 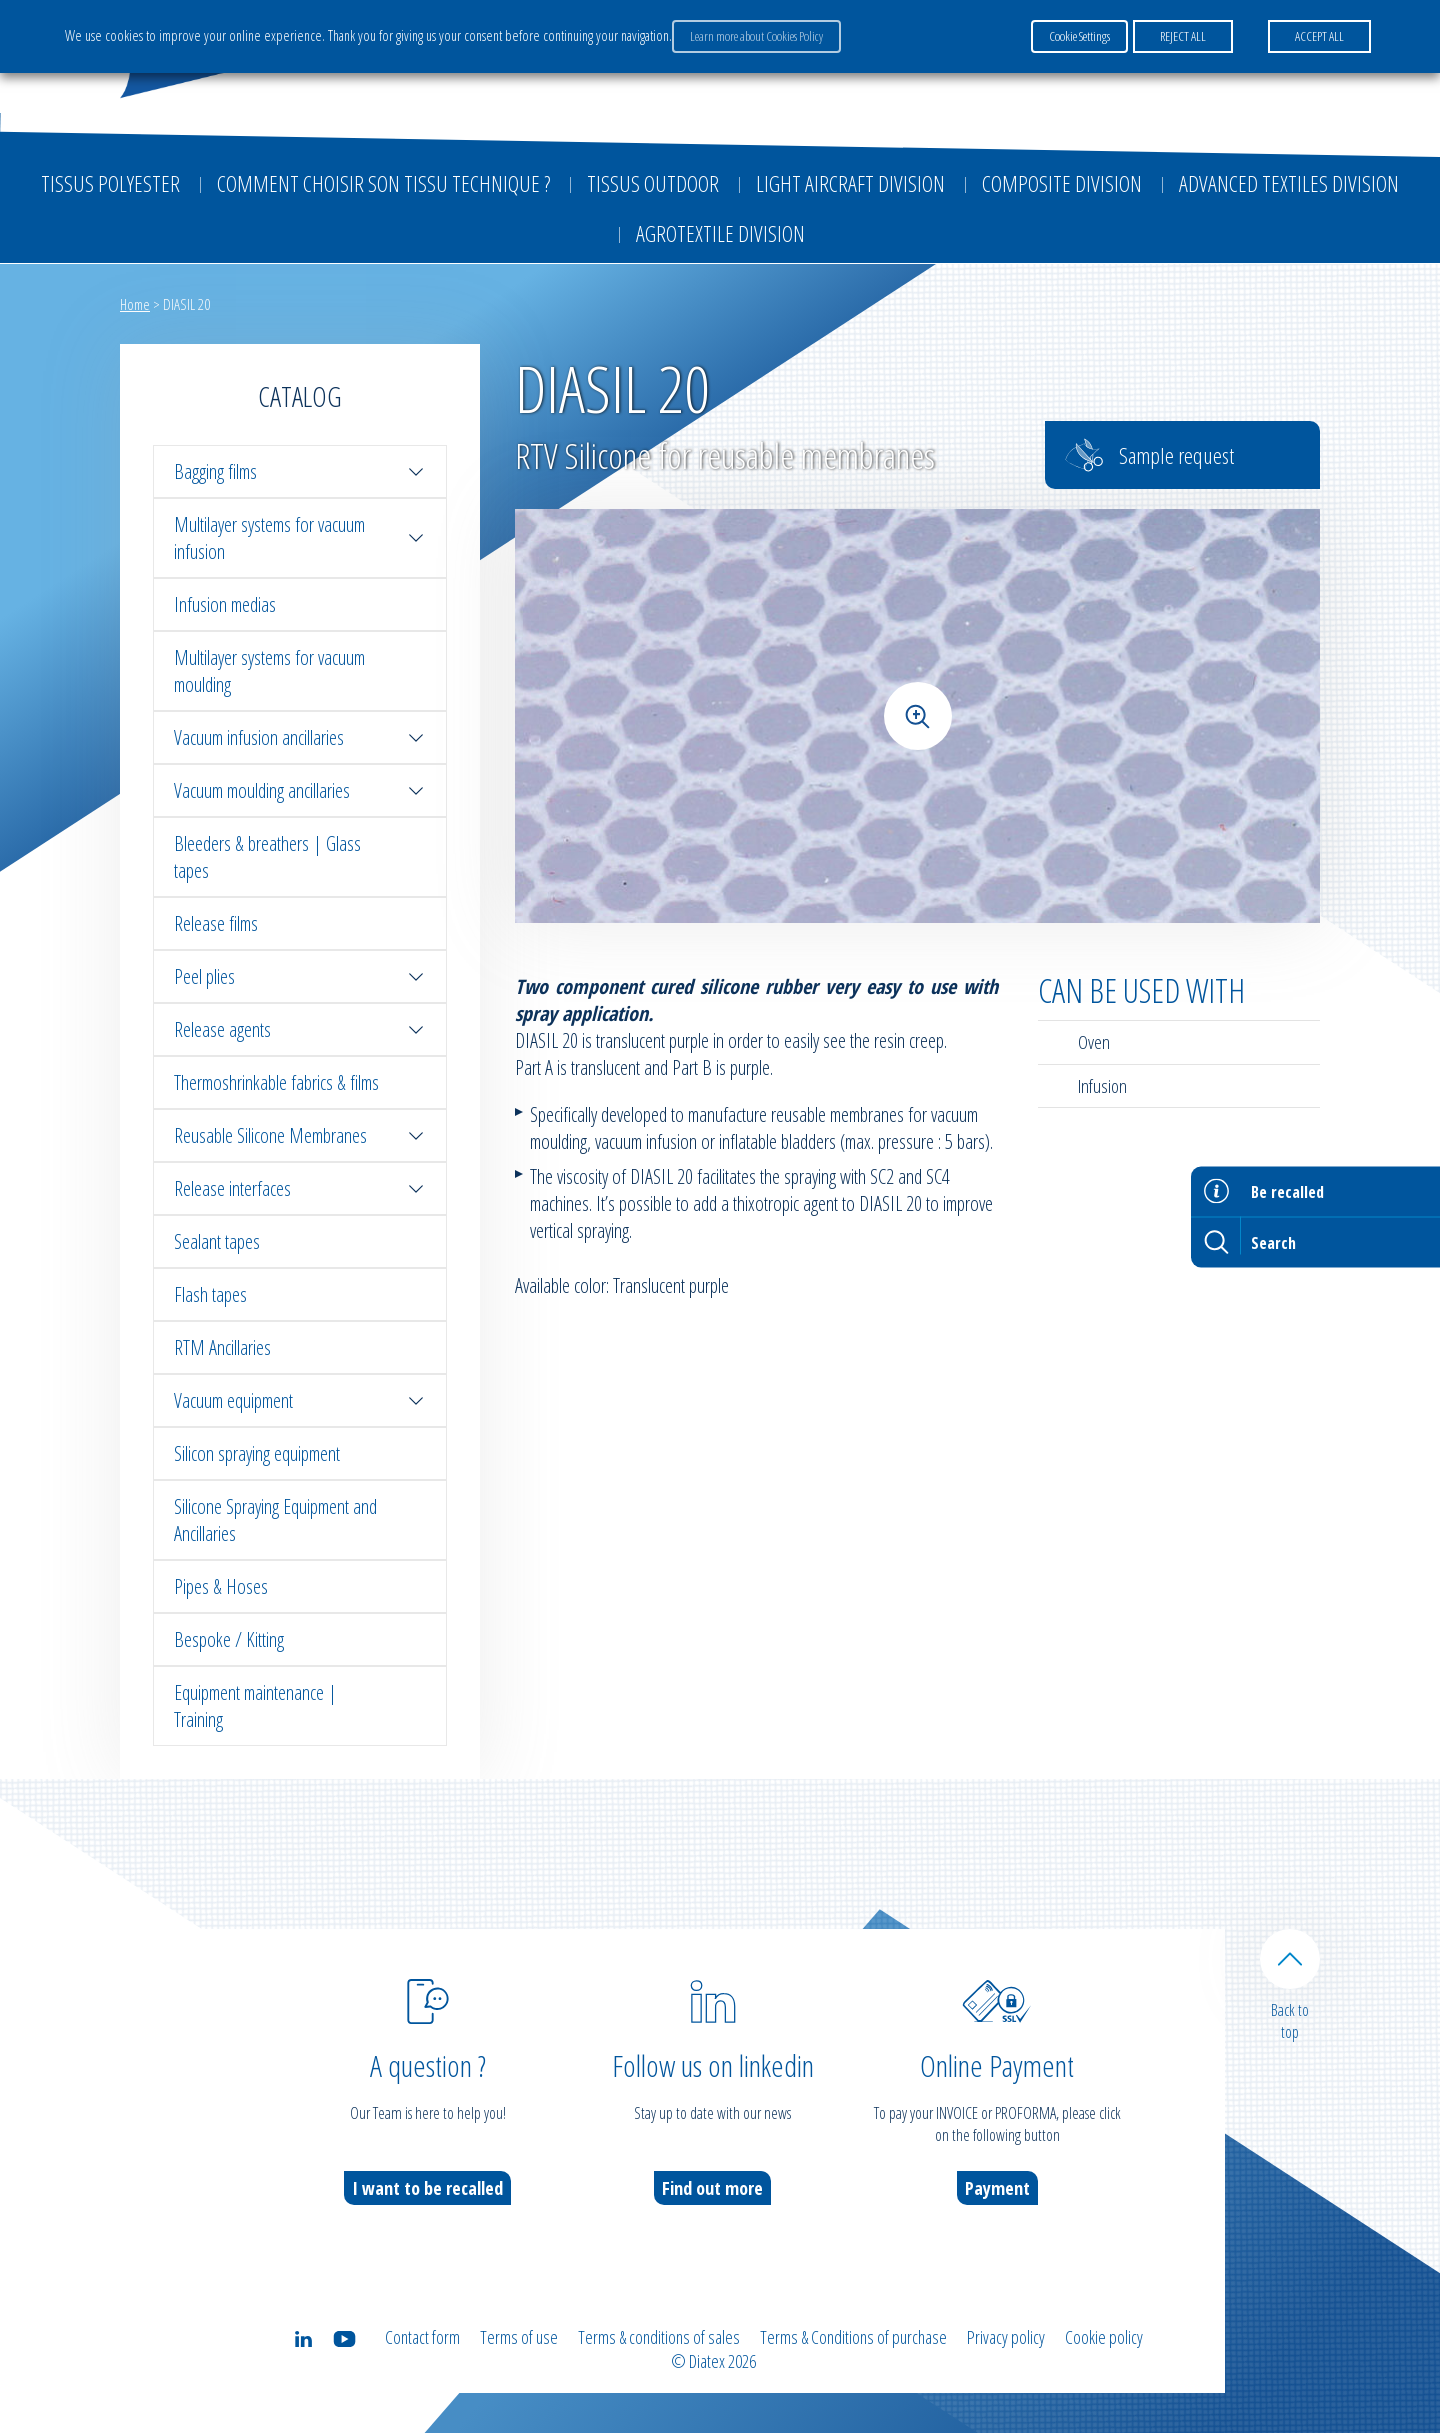 What do you see at coordinates (217, 1241) in the screenshot?
I see `Sealant tapes` at bounding box center [217, 1241].